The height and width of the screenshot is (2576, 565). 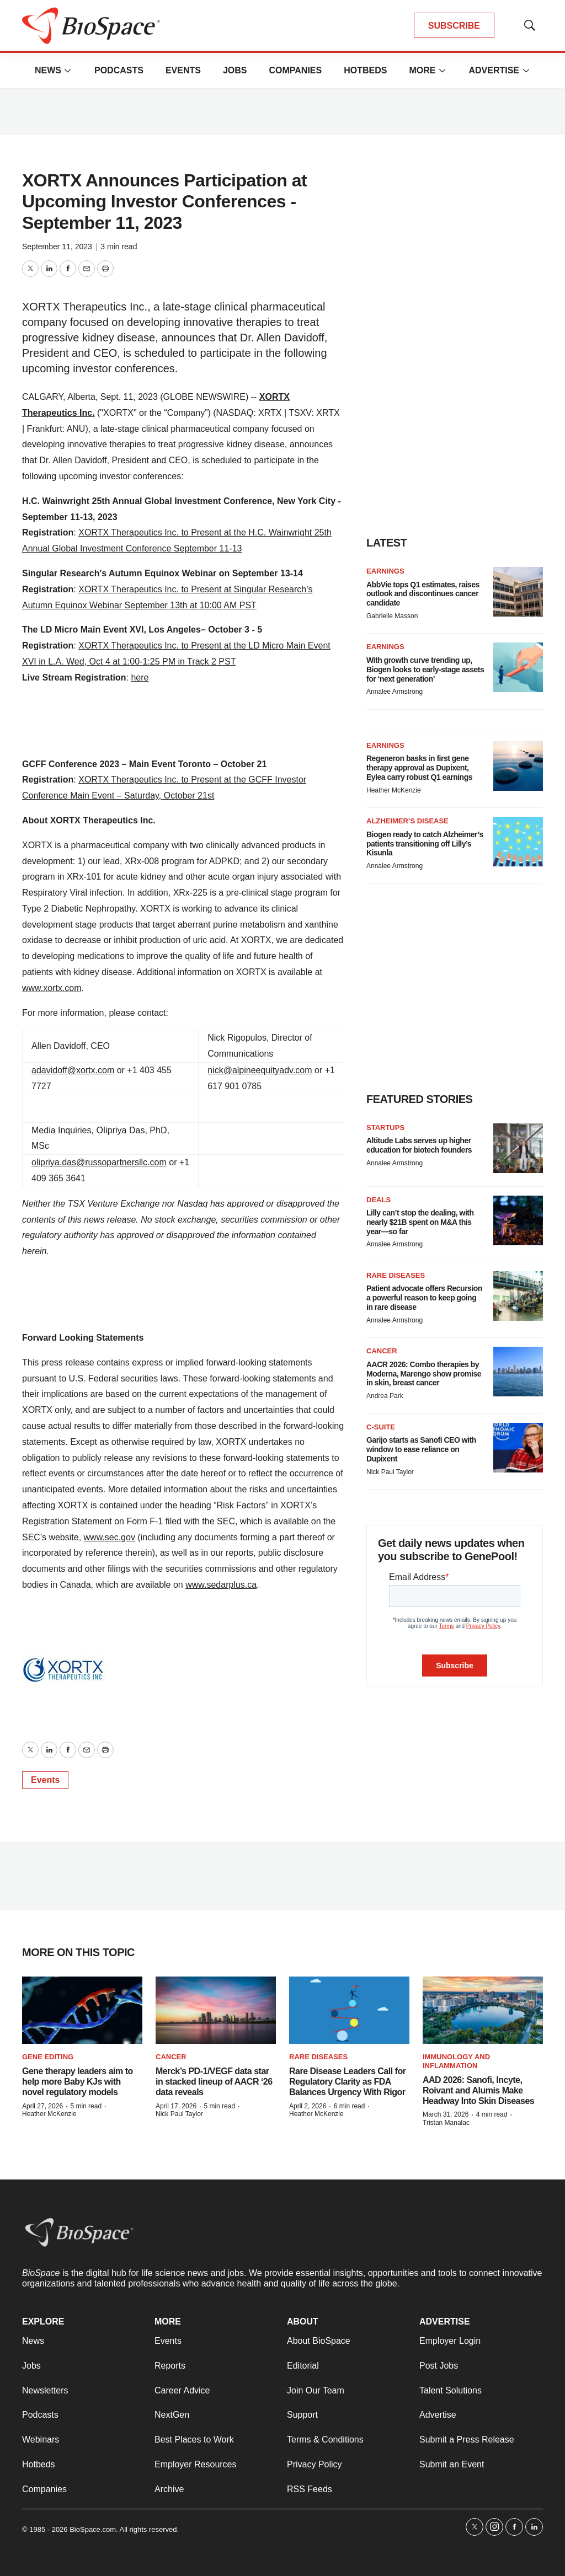 I want to click on nick@alpineequityadv.com, so click(x=259, y=1070).